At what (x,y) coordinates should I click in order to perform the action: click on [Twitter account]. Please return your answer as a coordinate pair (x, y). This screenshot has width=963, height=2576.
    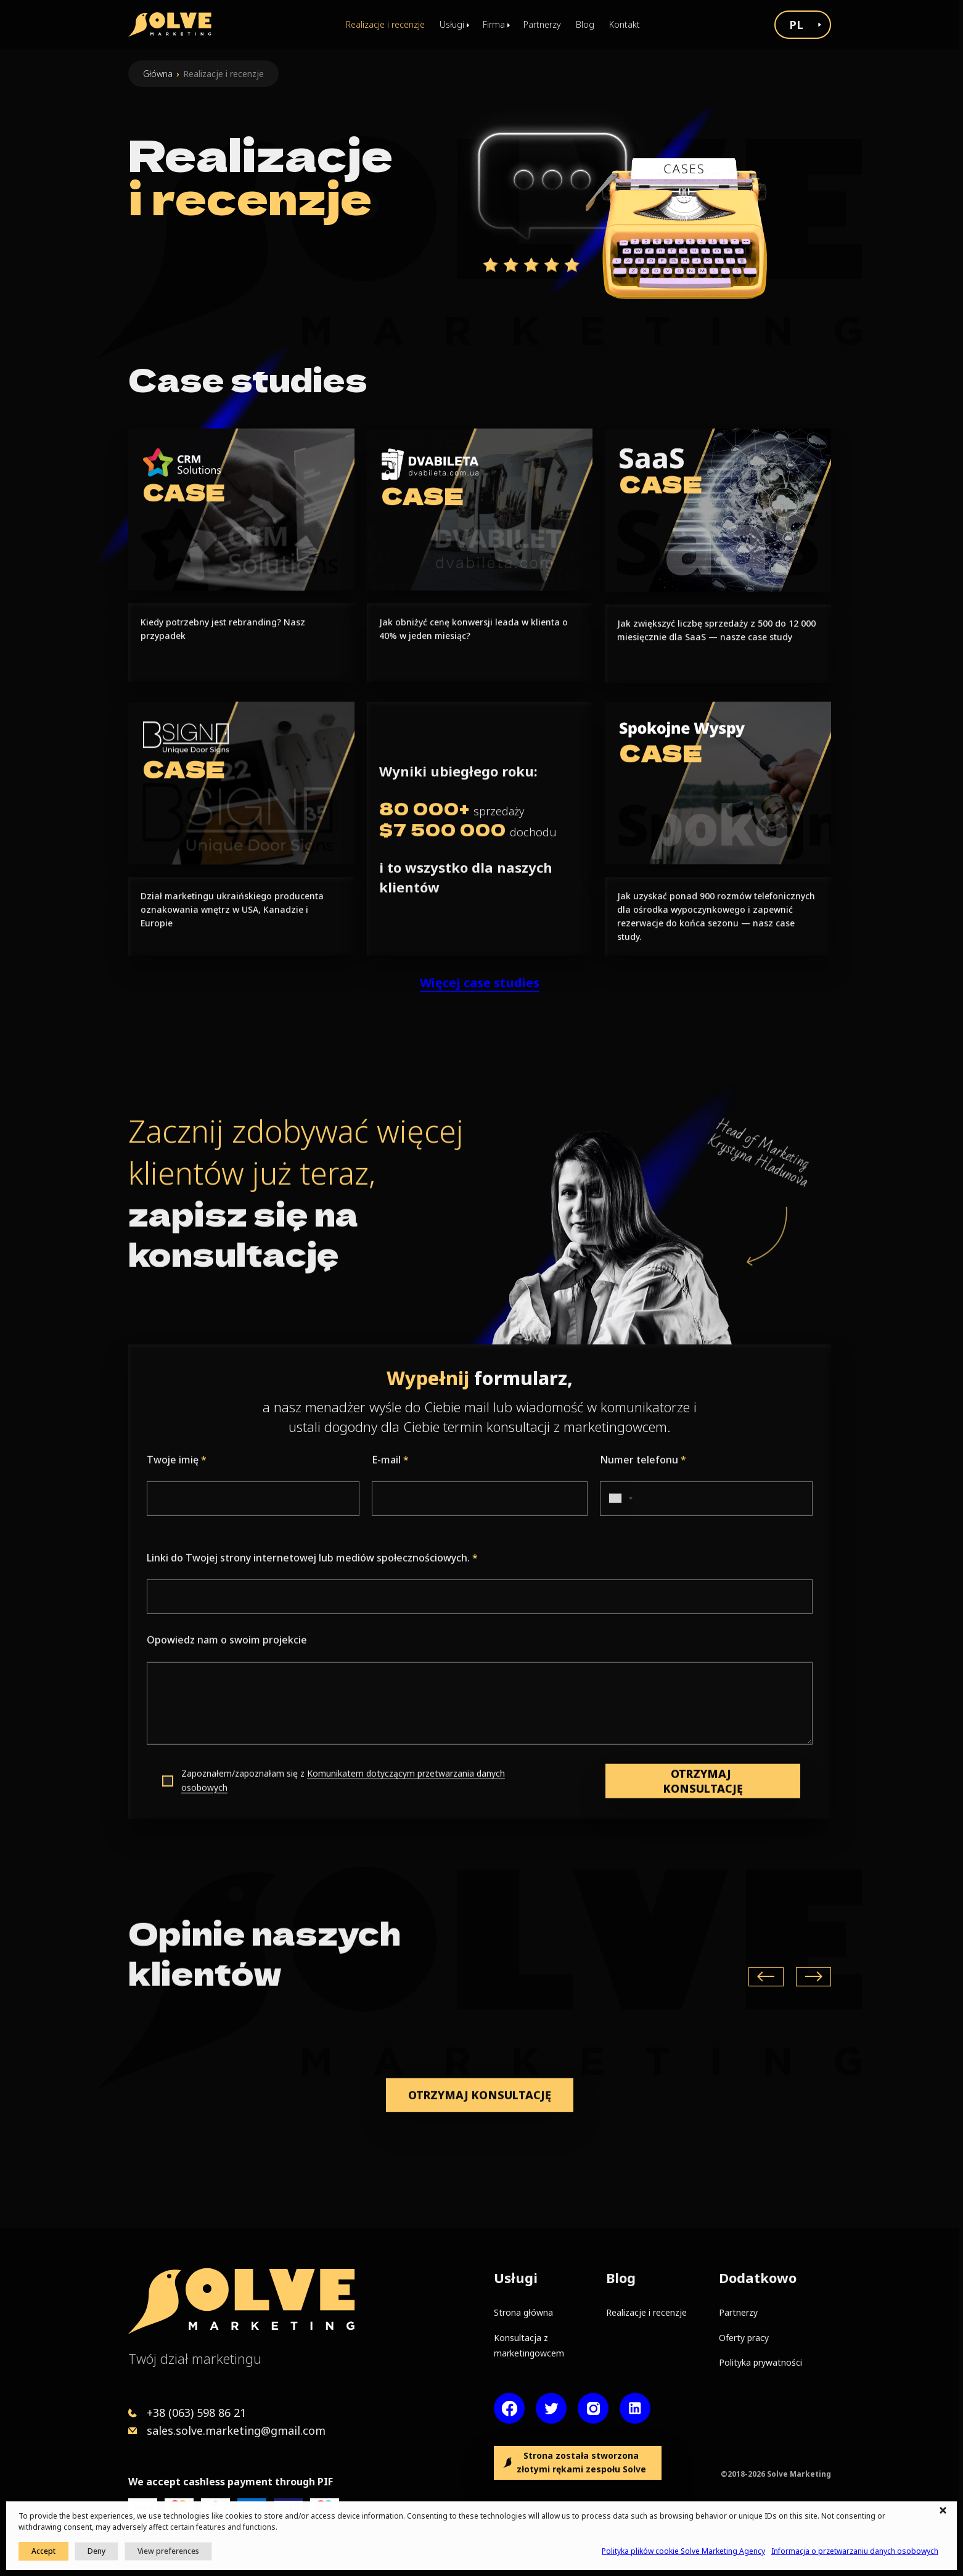
    Looking at the image, I should click on (551, 2408).